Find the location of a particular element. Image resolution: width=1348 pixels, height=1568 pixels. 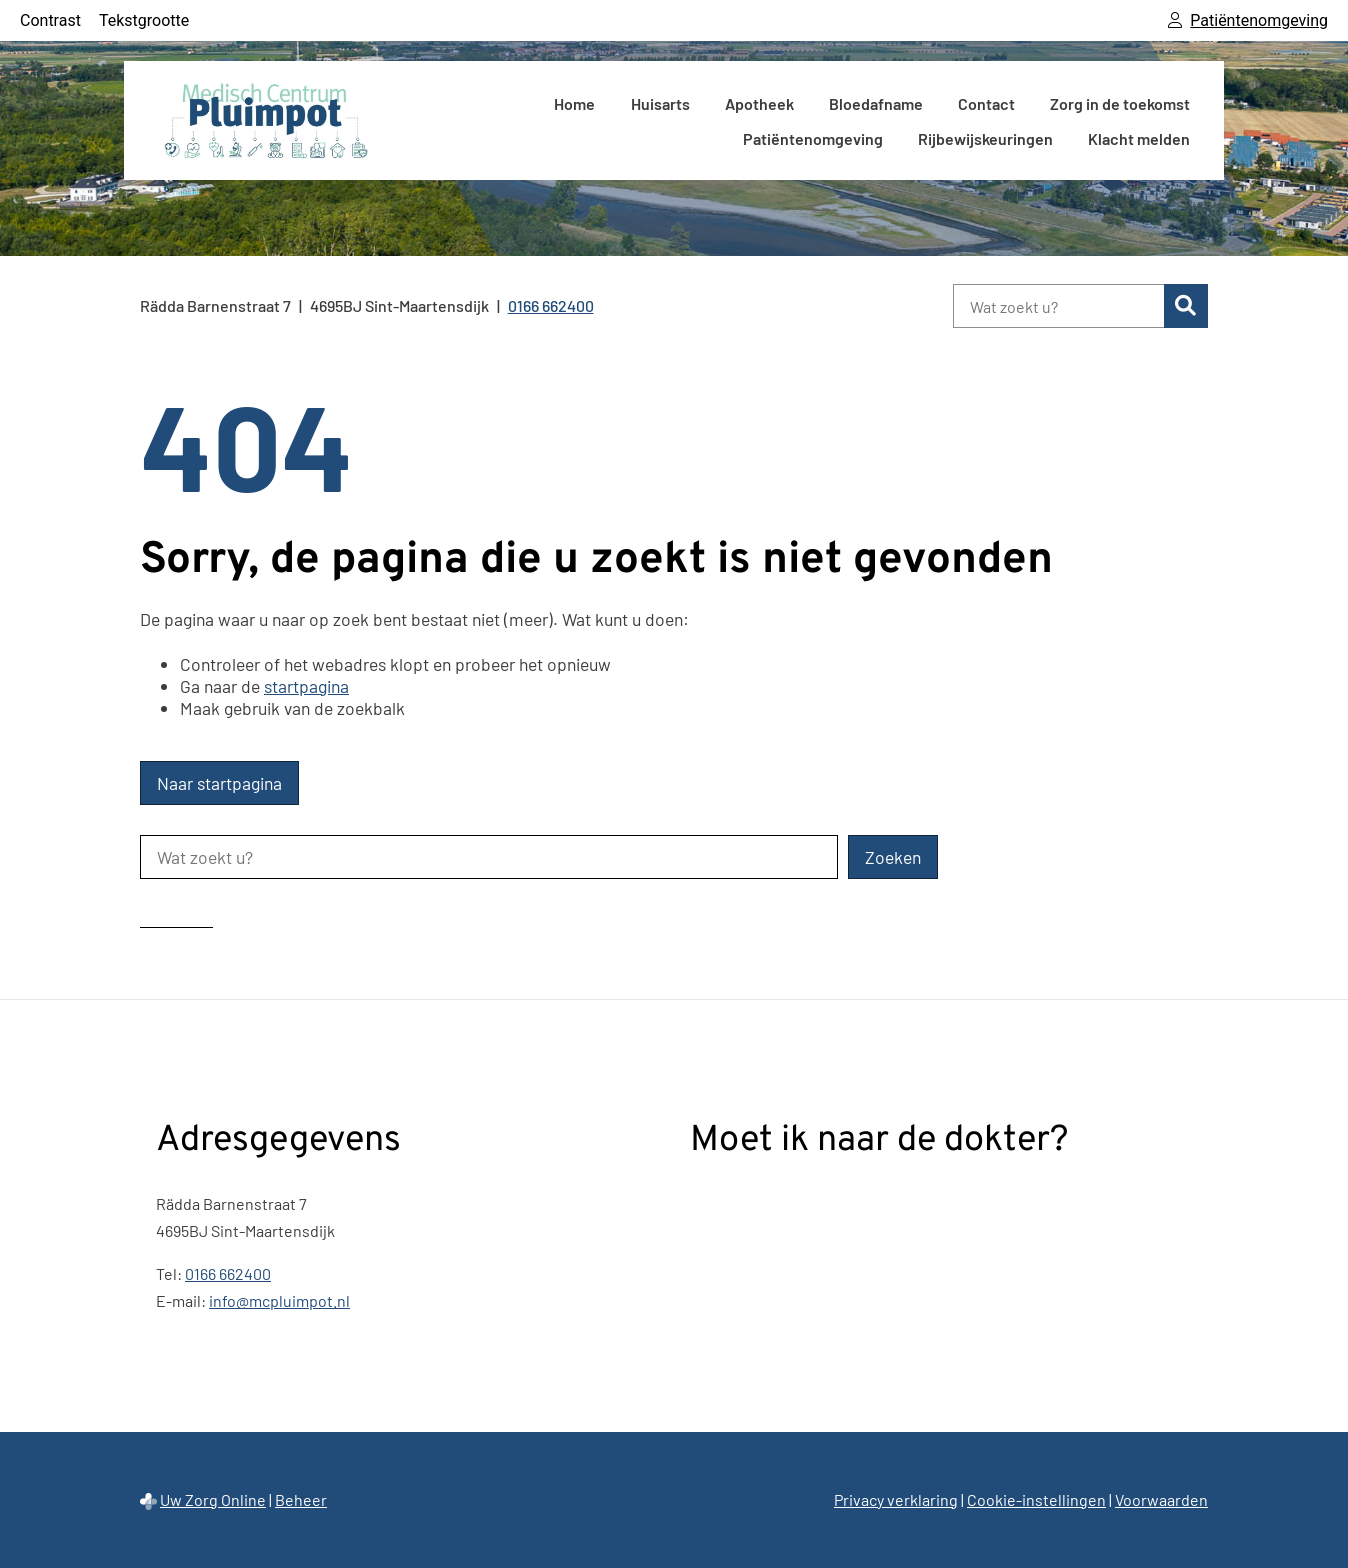

startpagina is located at coordinates (306, 686).